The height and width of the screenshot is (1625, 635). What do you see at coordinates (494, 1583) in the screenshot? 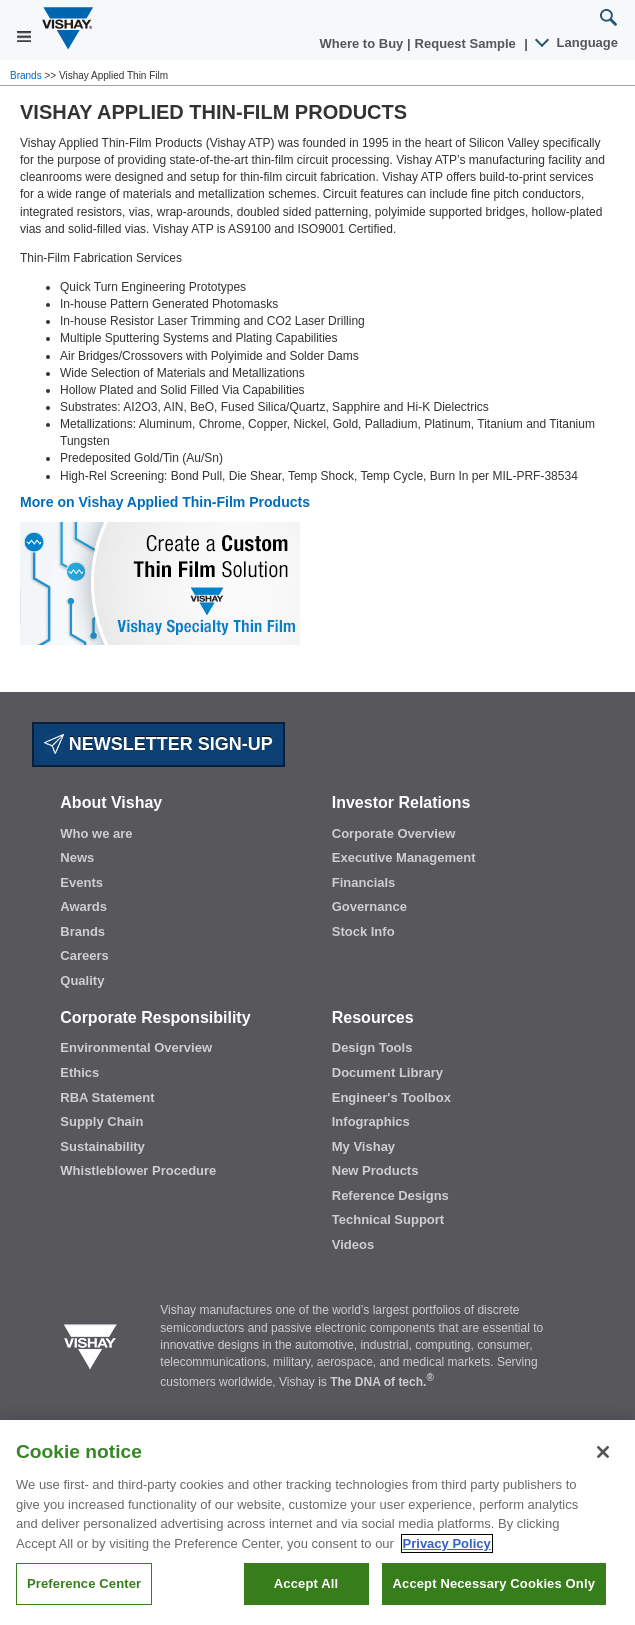
I see `Accept Necessary Cookies Only` at bounding box center [494, 1583].